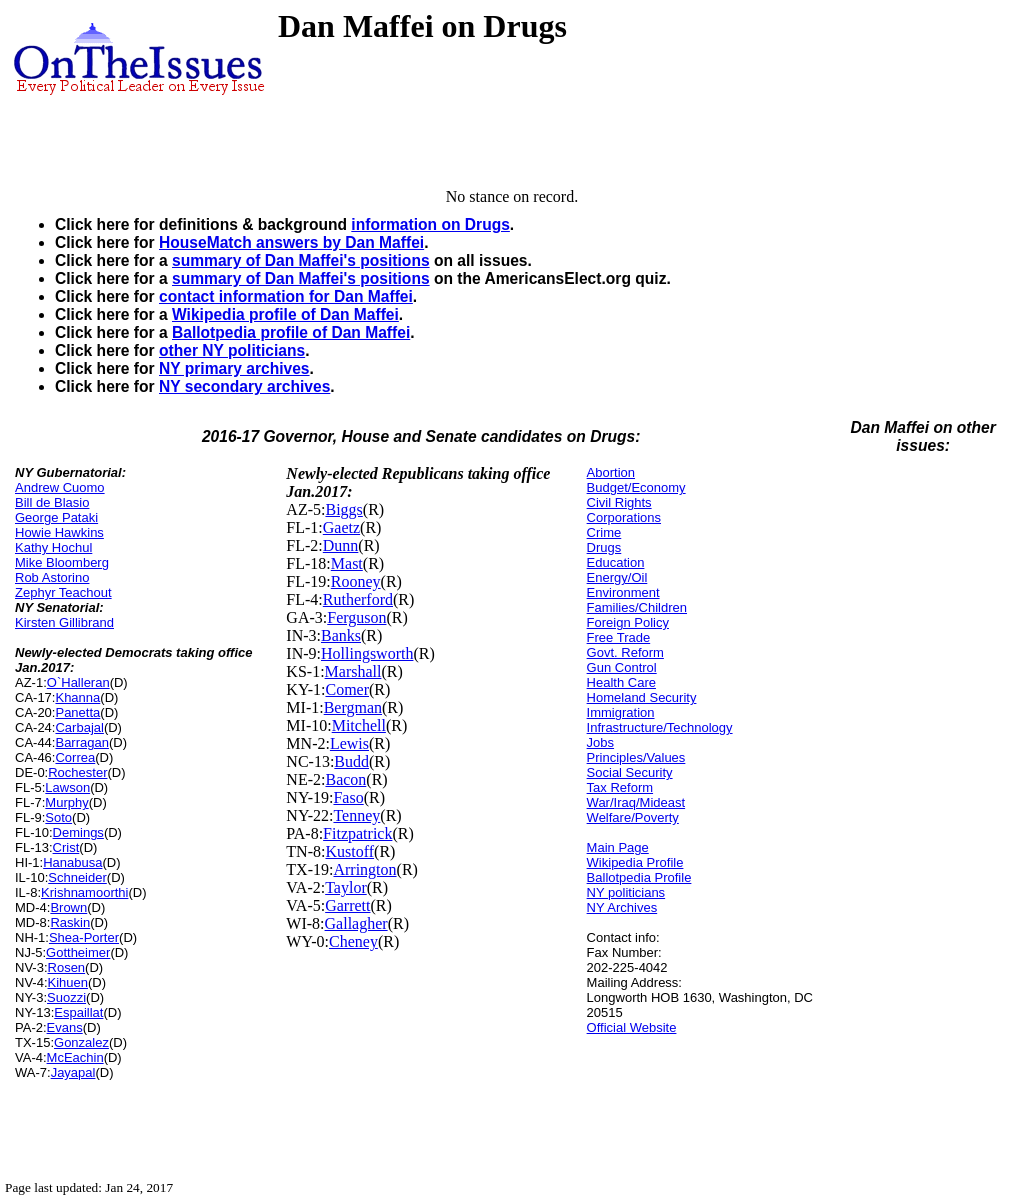 This screenshot has height=1201, width=1024. I want to click on Rob Astorino, so click(52, 577).